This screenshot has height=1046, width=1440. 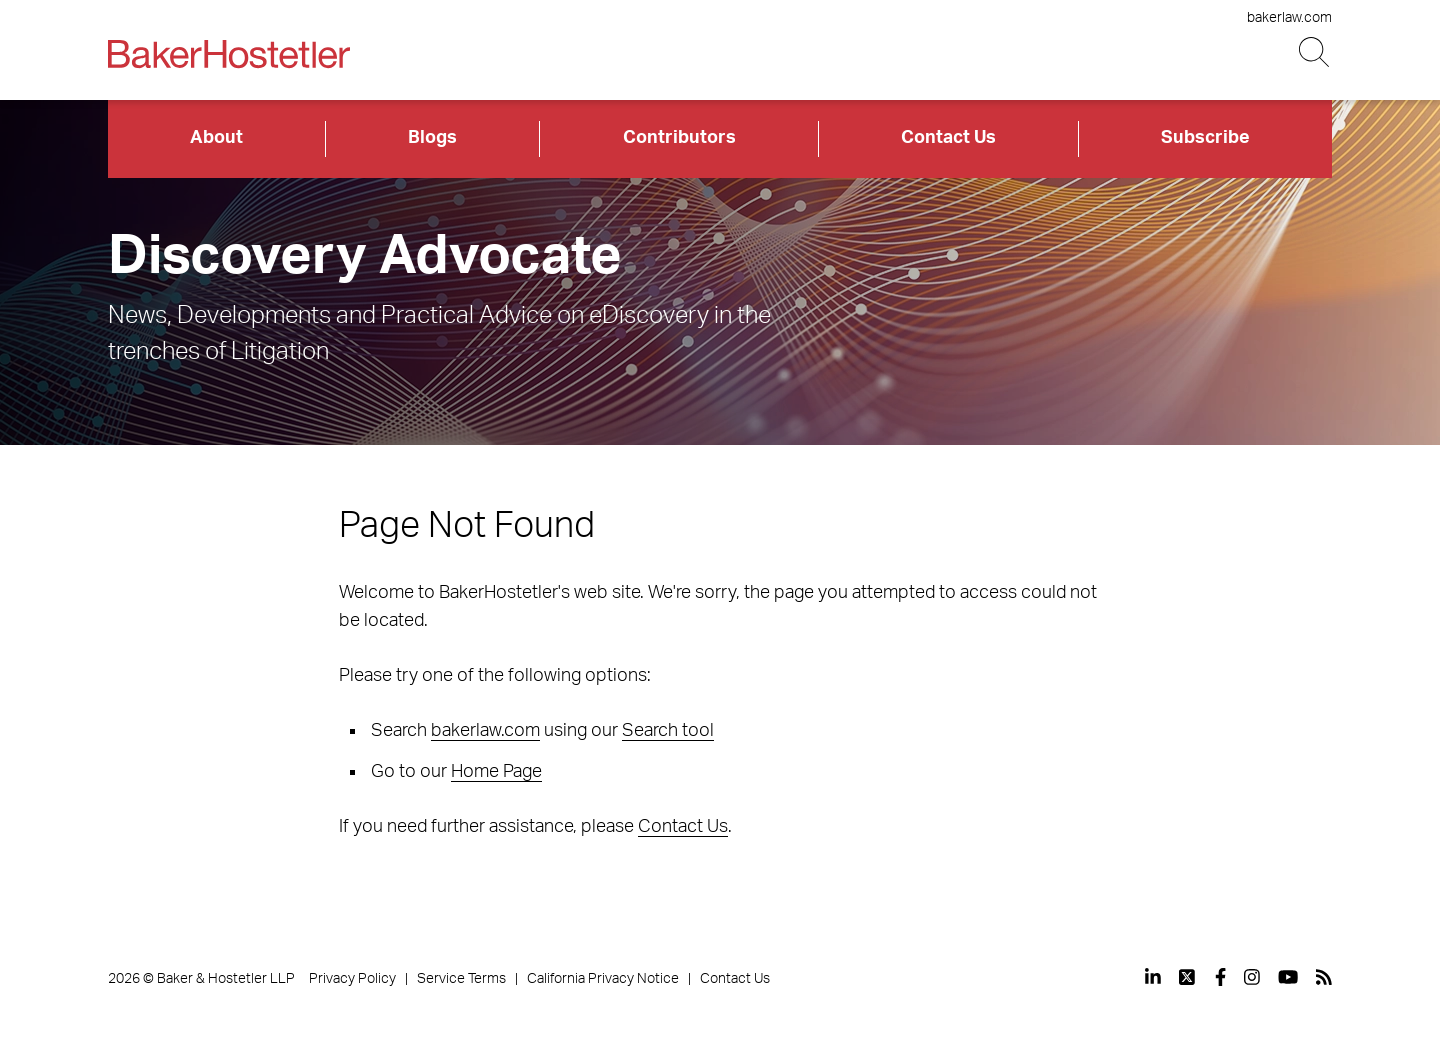 I want to click on Privacy Policy, so click(x=352, y=979).